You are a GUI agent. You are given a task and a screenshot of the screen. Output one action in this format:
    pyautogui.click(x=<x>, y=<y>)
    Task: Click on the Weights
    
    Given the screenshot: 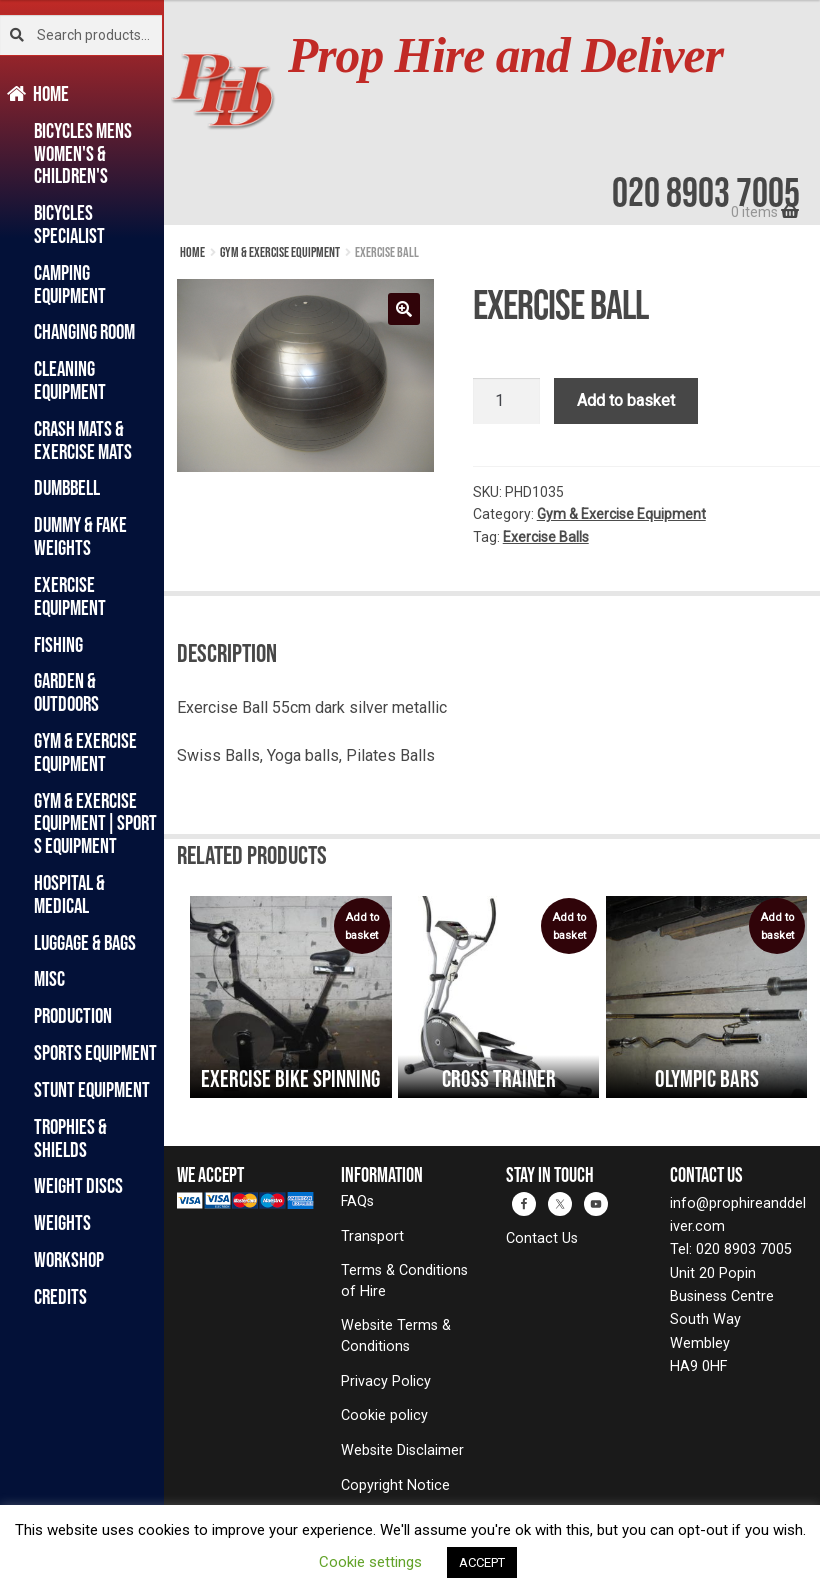 What is the action you would take?
    pyautogui.click(x=62, y=1222)
    